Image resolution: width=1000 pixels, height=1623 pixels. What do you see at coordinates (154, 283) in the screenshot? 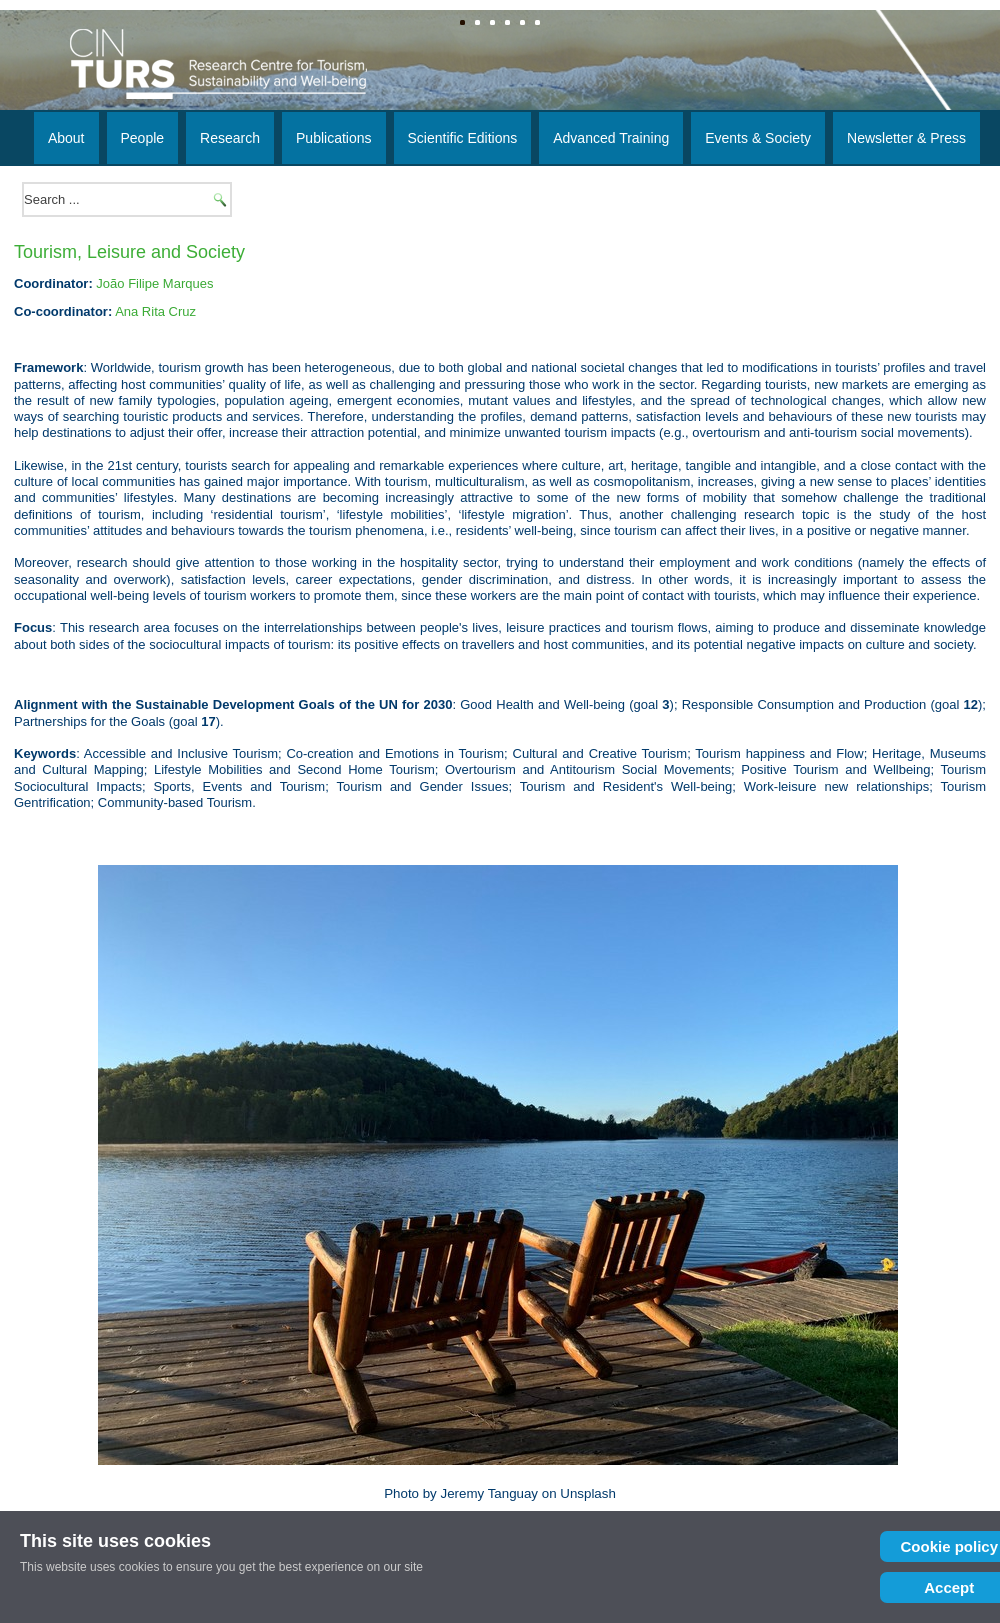
I see `João Filipe Marques` at bounding box center [154, 283].